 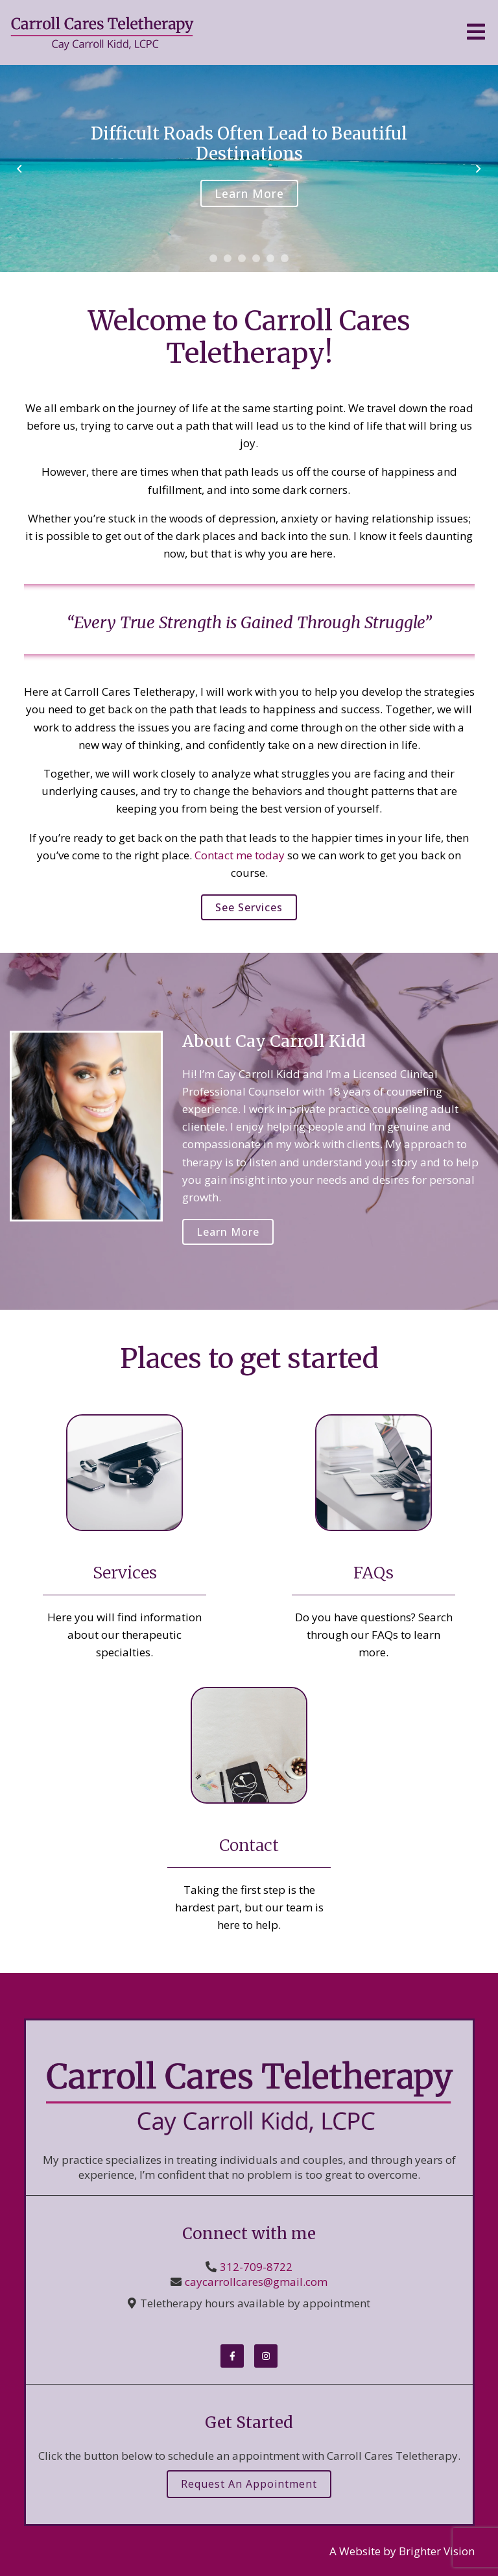 I want to click on Brighter Vision, so click(x=437, y=2551).